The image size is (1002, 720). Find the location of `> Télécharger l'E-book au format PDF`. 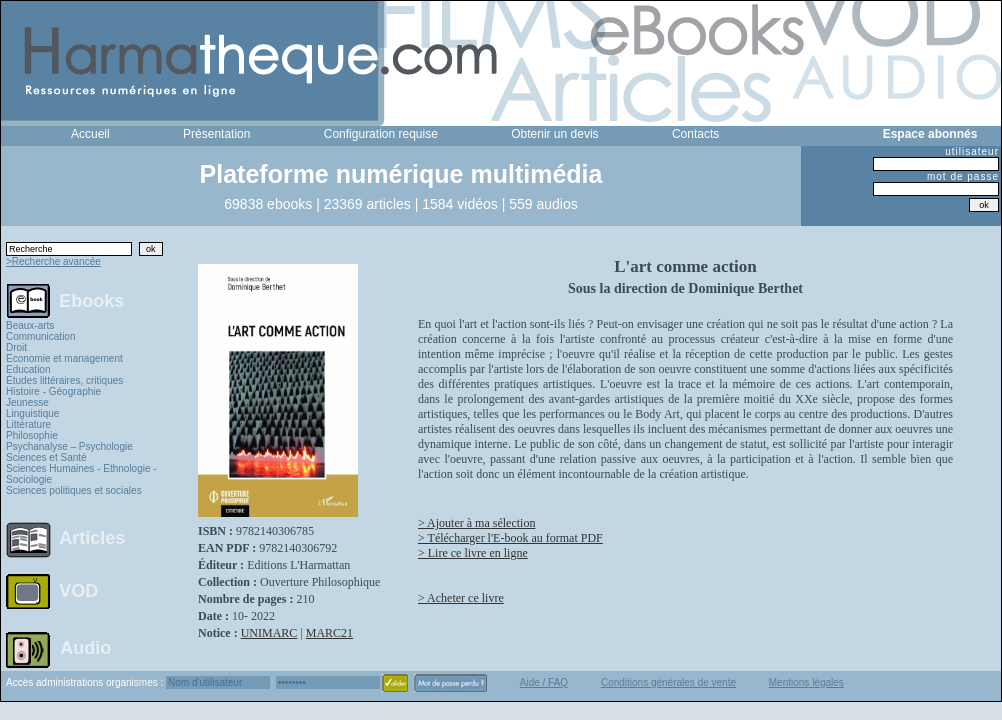

> Télécharger l'E-book au format PDF is located at coordinates (510, 538).